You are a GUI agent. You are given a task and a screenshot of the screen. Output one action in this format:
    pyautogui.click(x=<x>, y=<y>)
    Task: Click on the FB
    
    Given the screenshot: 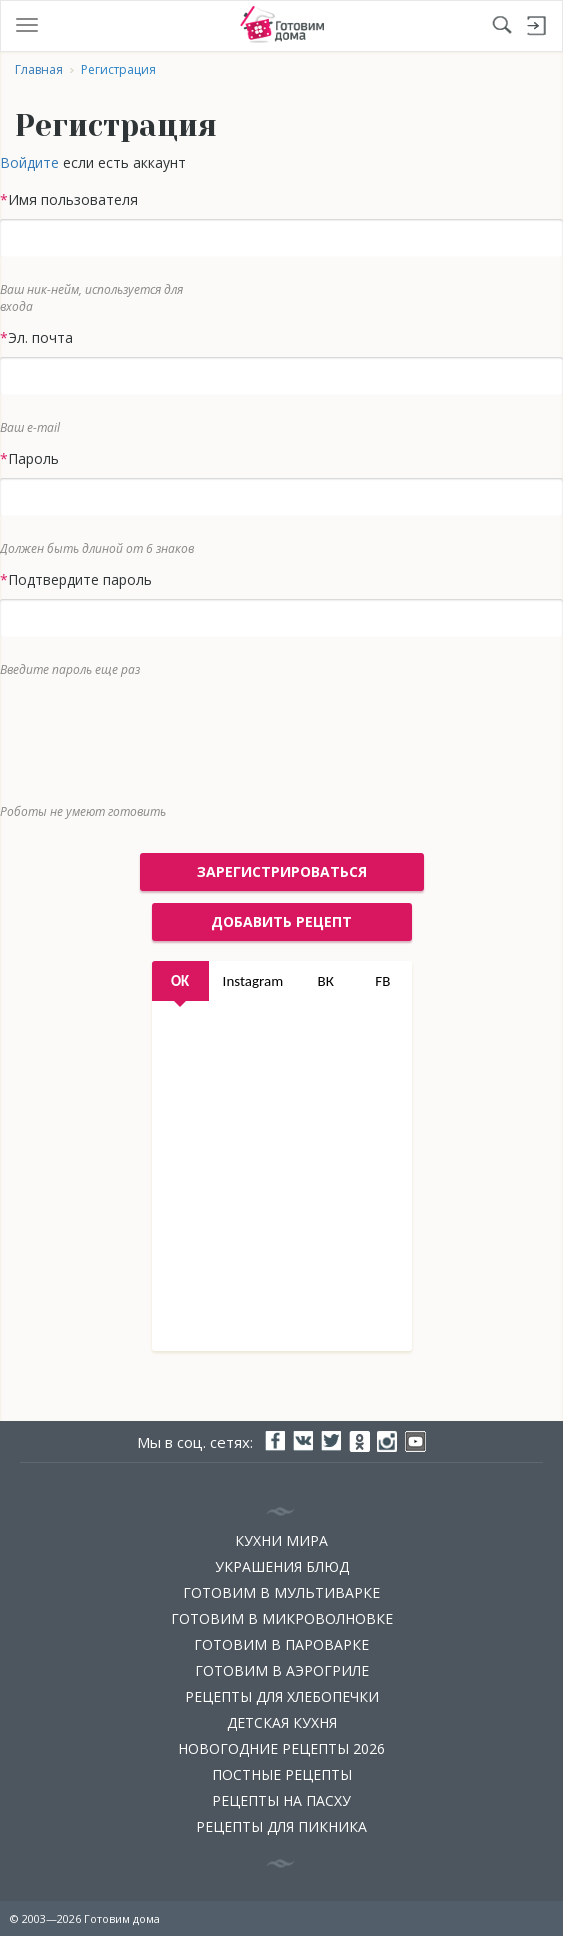 What is the action you would take?
    pyautogui.click(x=382, y=981)
    